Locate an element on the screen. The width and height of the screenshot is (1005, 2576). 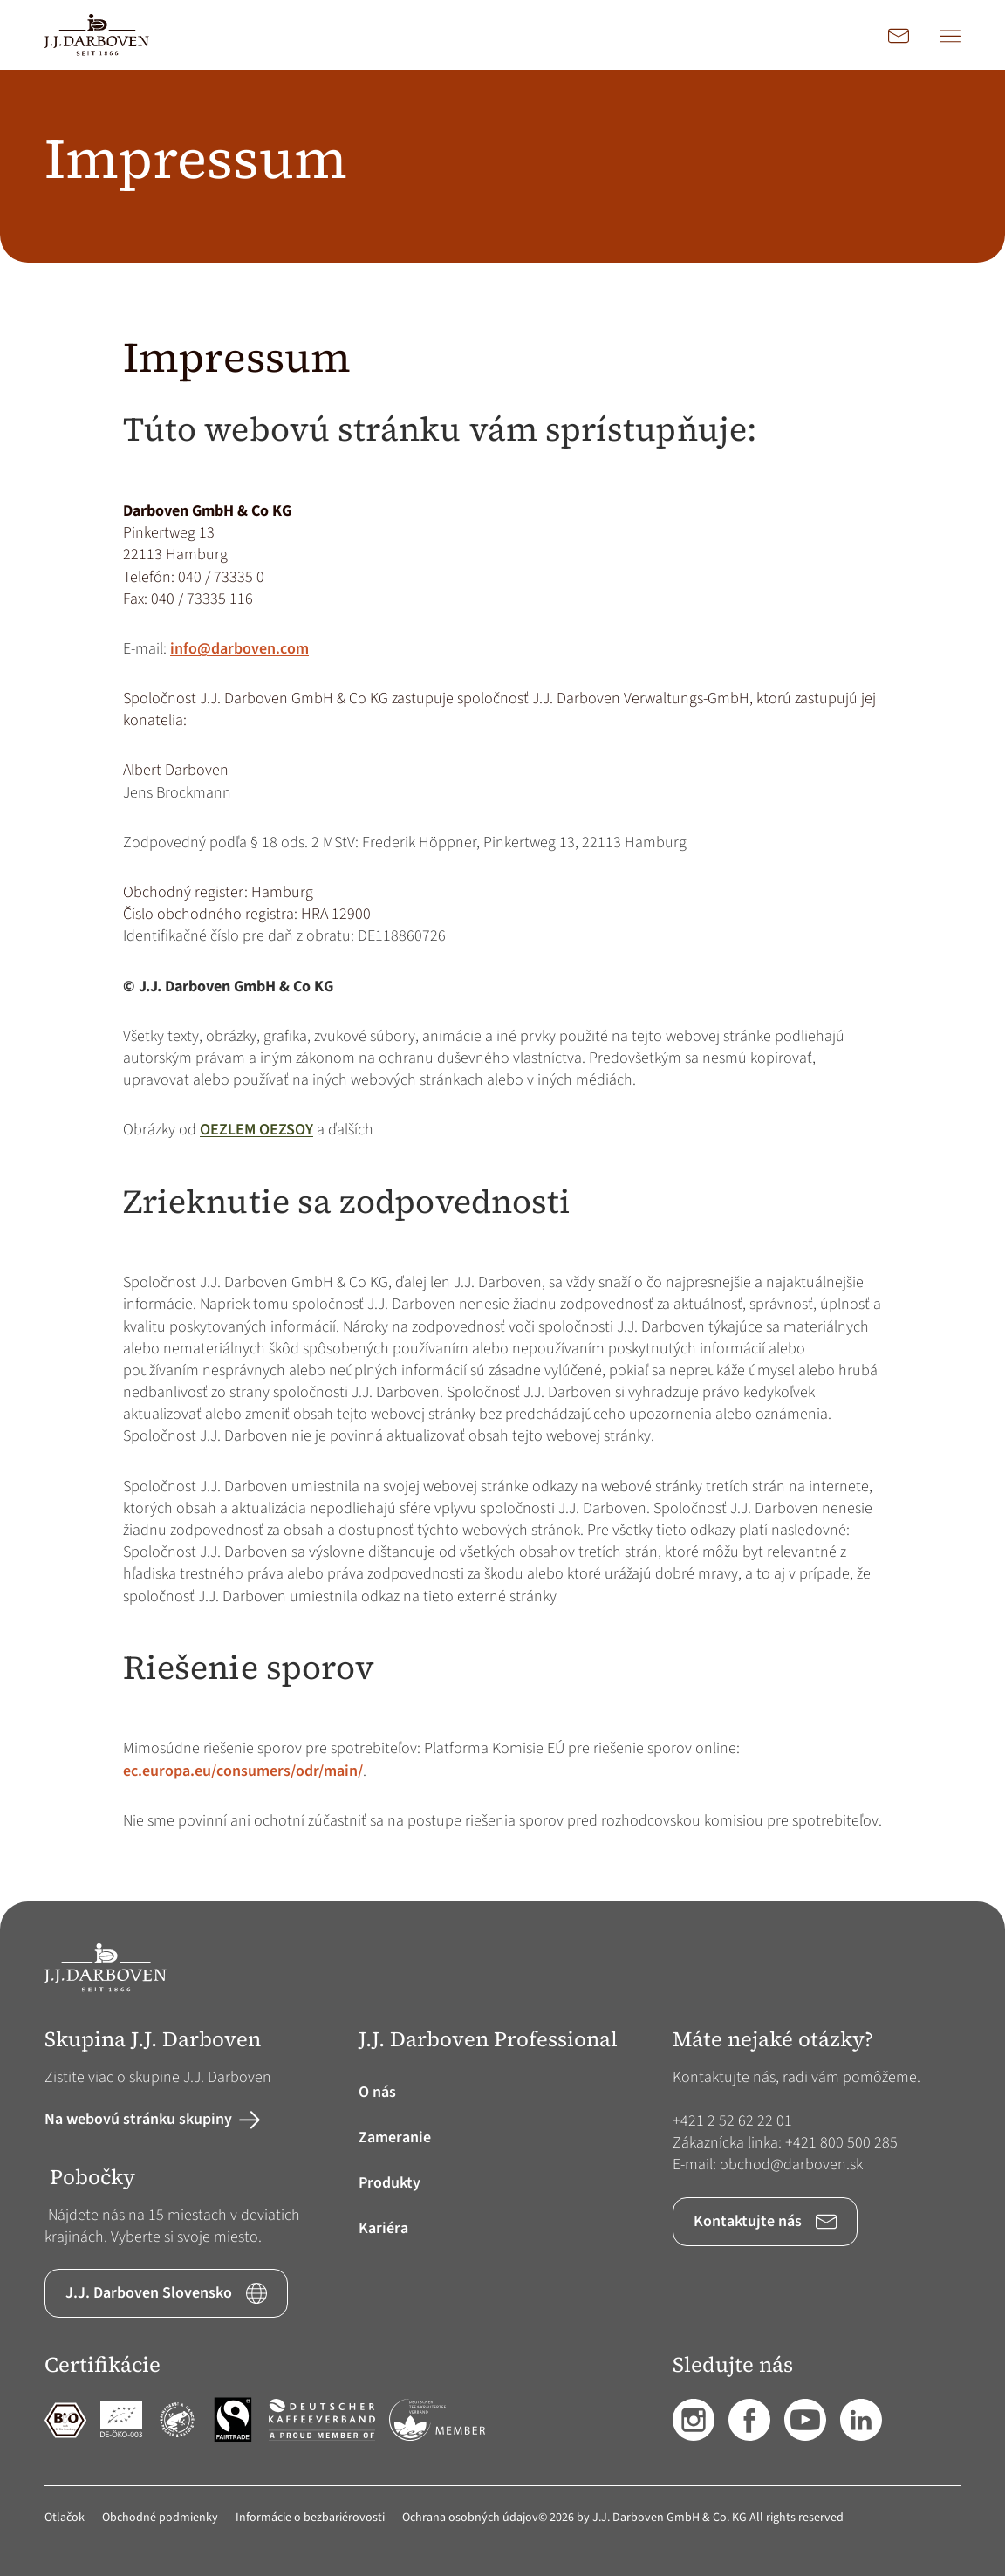
ec.europa.eu/consumers/odr/main/ is located at coordinates (243, 1771).